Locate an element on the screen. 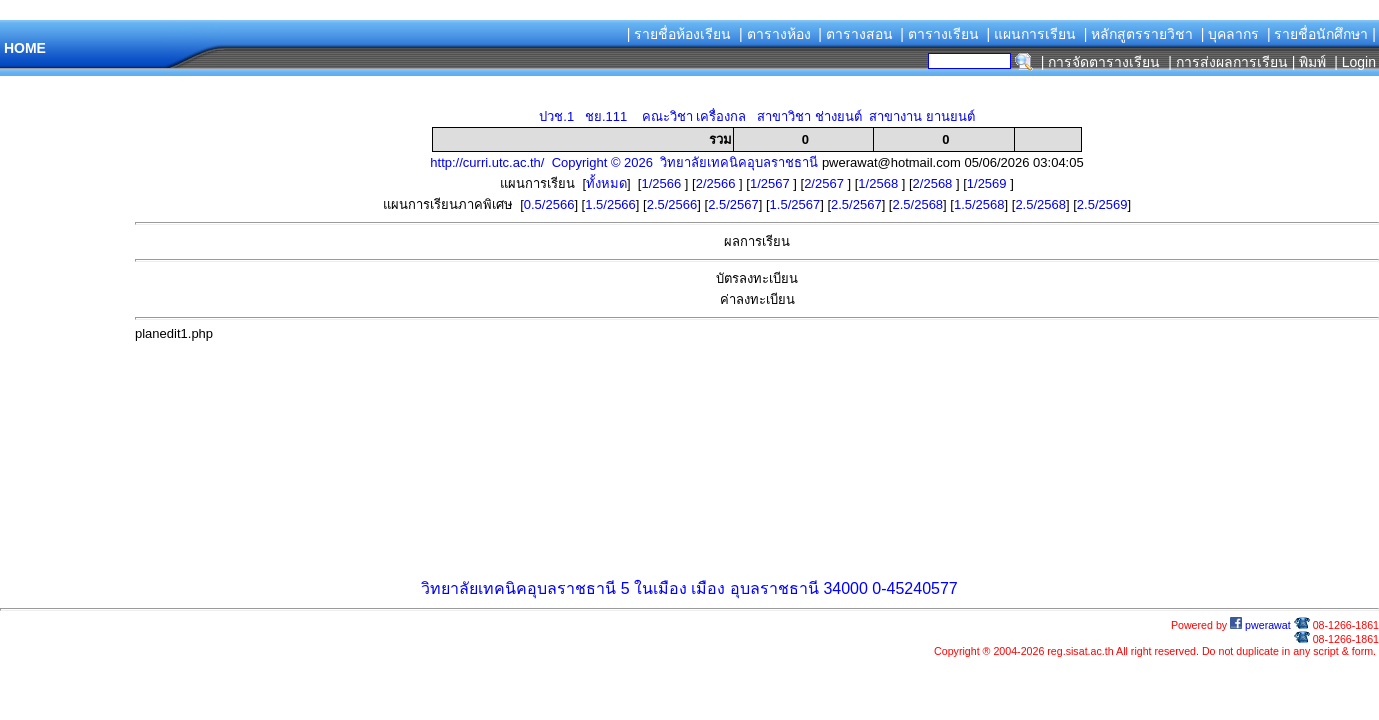  2/2566 is located at coordinates (717, 183).